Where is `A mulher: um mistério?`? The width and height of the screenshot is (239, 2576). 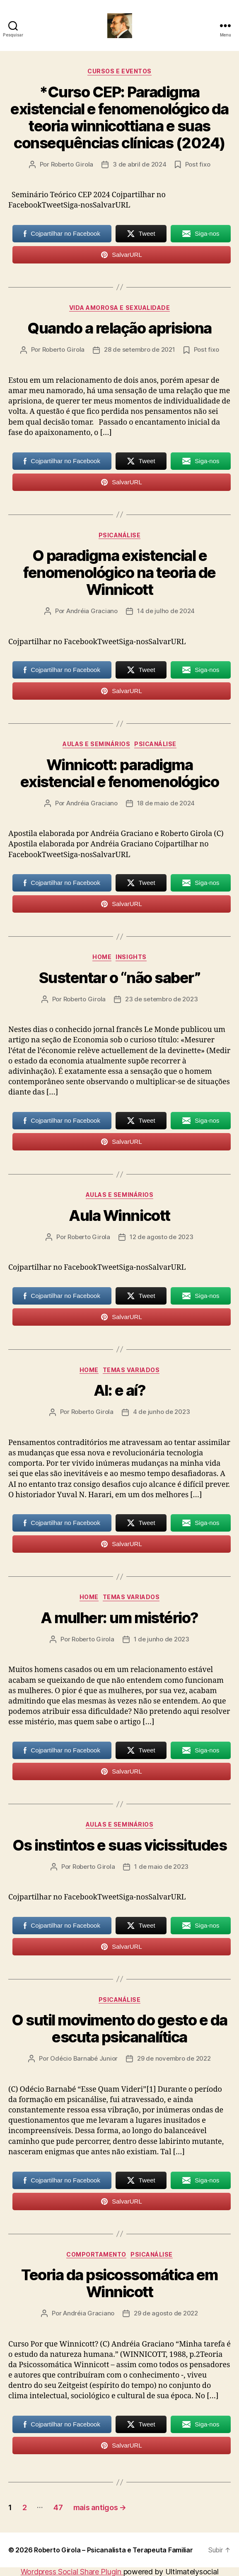 A mulher: um mistério? is located at coordinates (119, 1618).